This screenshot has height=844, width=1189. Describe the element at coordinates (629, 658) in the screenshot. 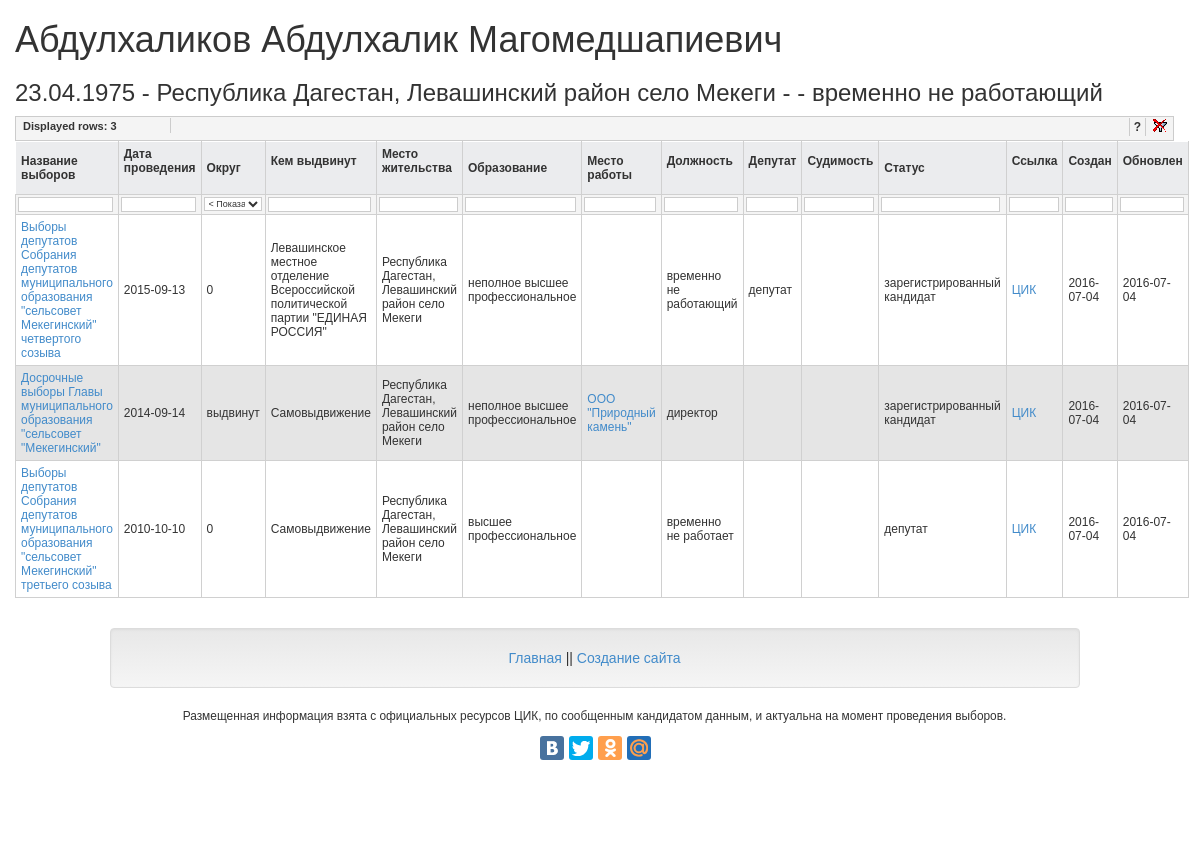

I see `Создание сайта` at that location.